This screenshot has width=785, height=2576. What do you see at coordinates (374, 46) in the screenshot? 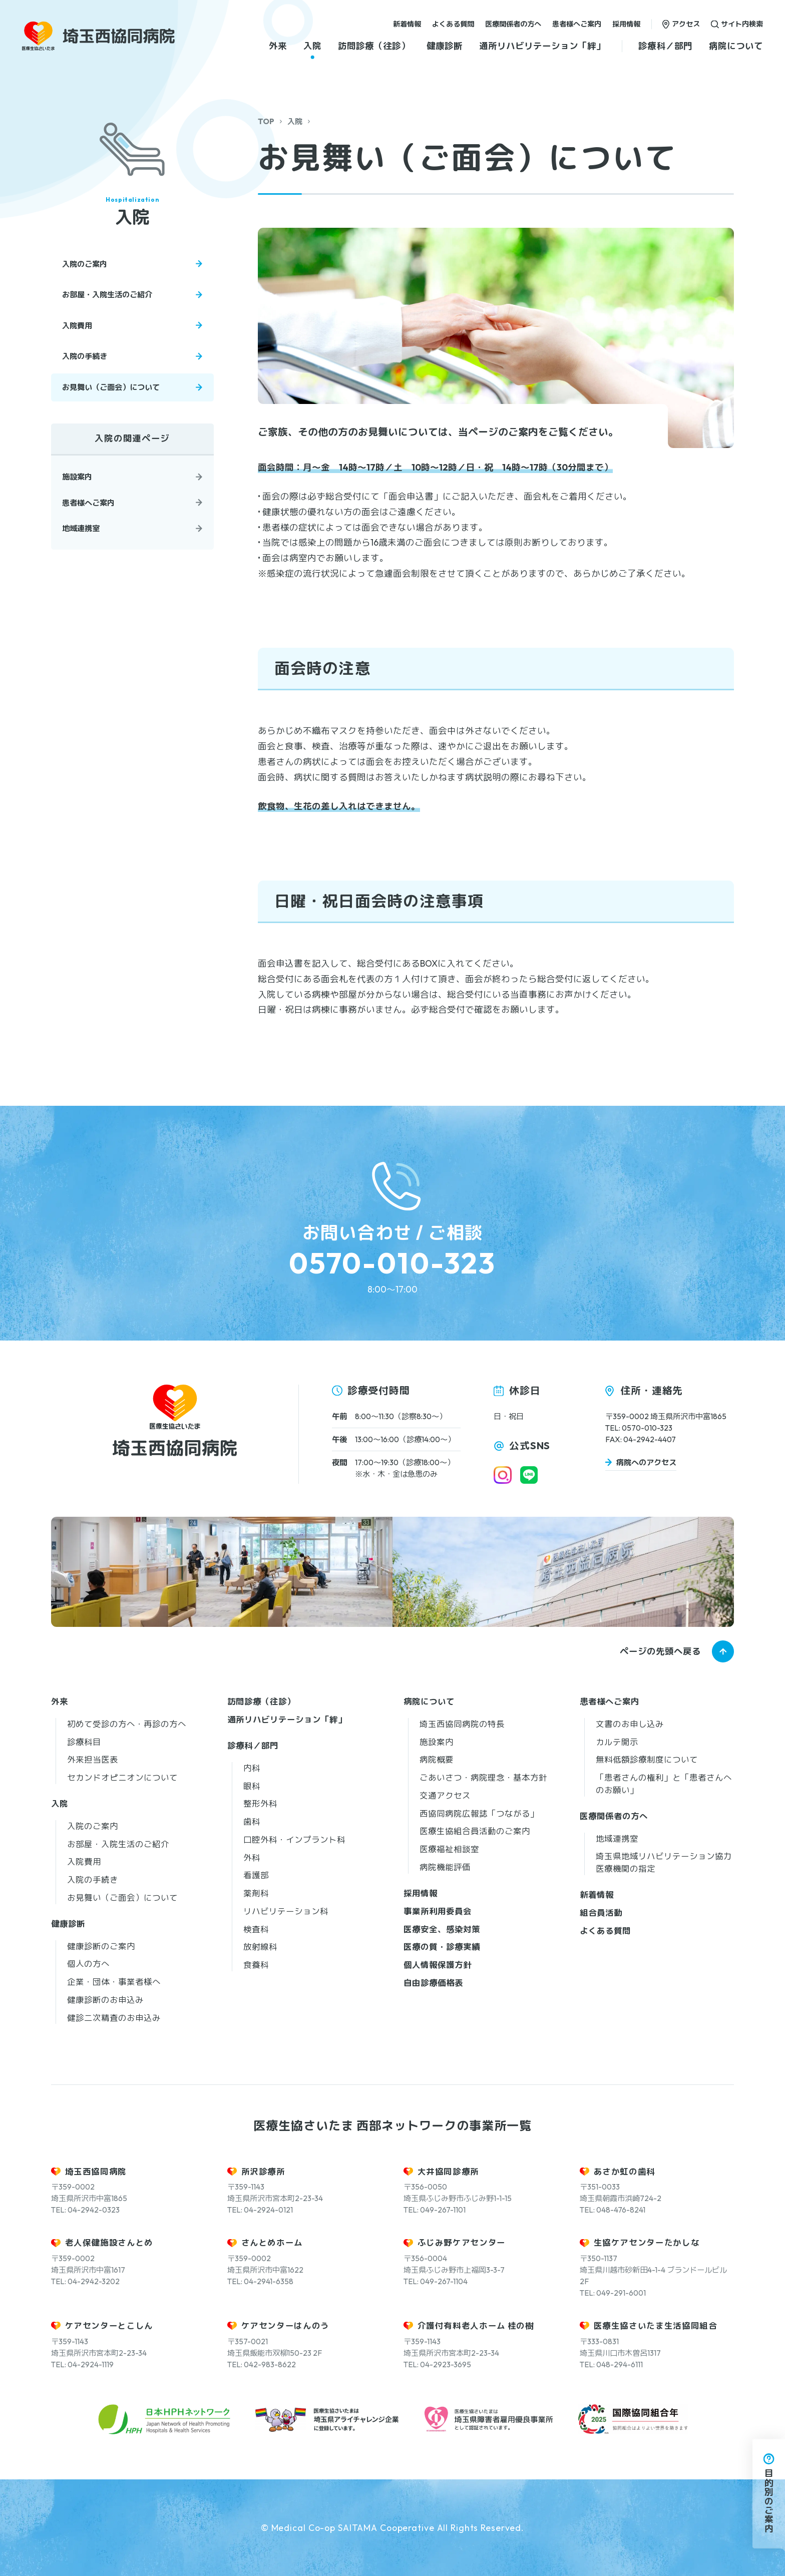
I see `訪問診療（往診）` at bounding box center [374, 46].